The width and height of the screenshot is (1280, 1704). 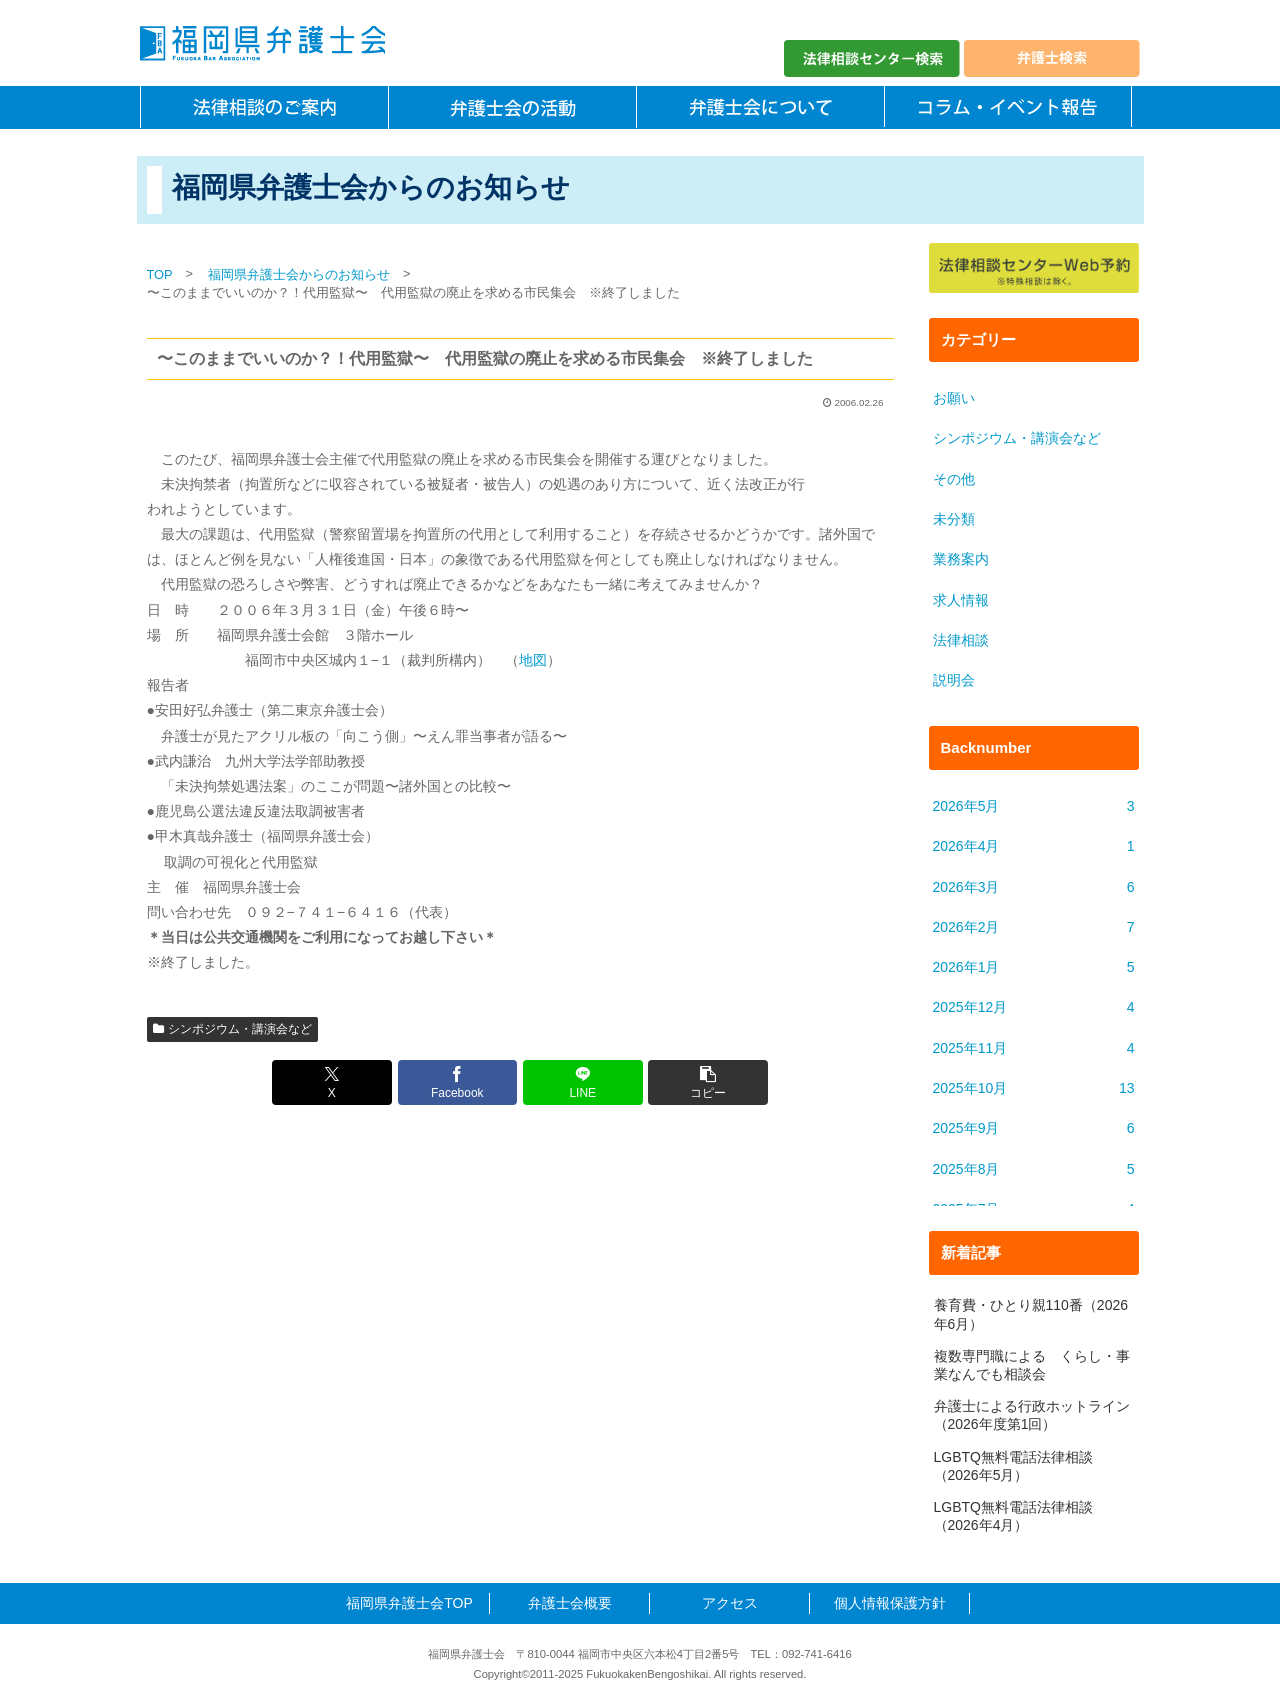 What do you see at coordinates (583, 1082) in the screenshot?
I see `[LINEでシェア]` at bounding box center [583, 1082].